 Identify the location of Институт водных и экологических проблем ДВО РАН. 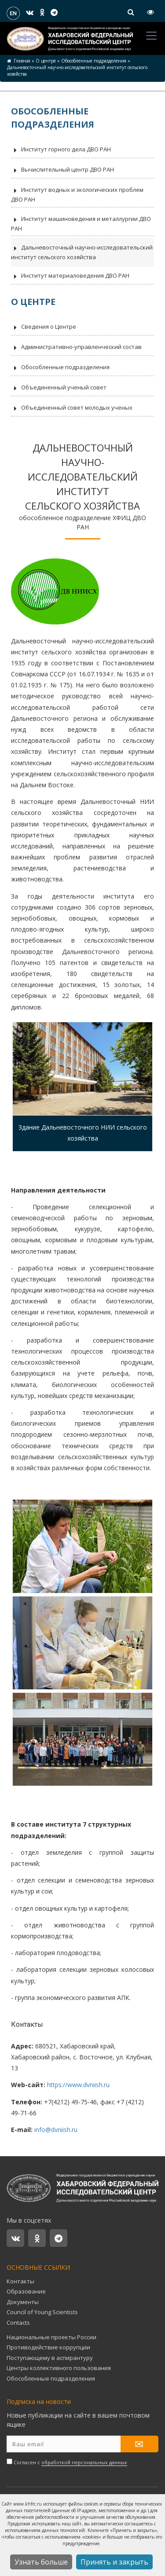
(77, 194).